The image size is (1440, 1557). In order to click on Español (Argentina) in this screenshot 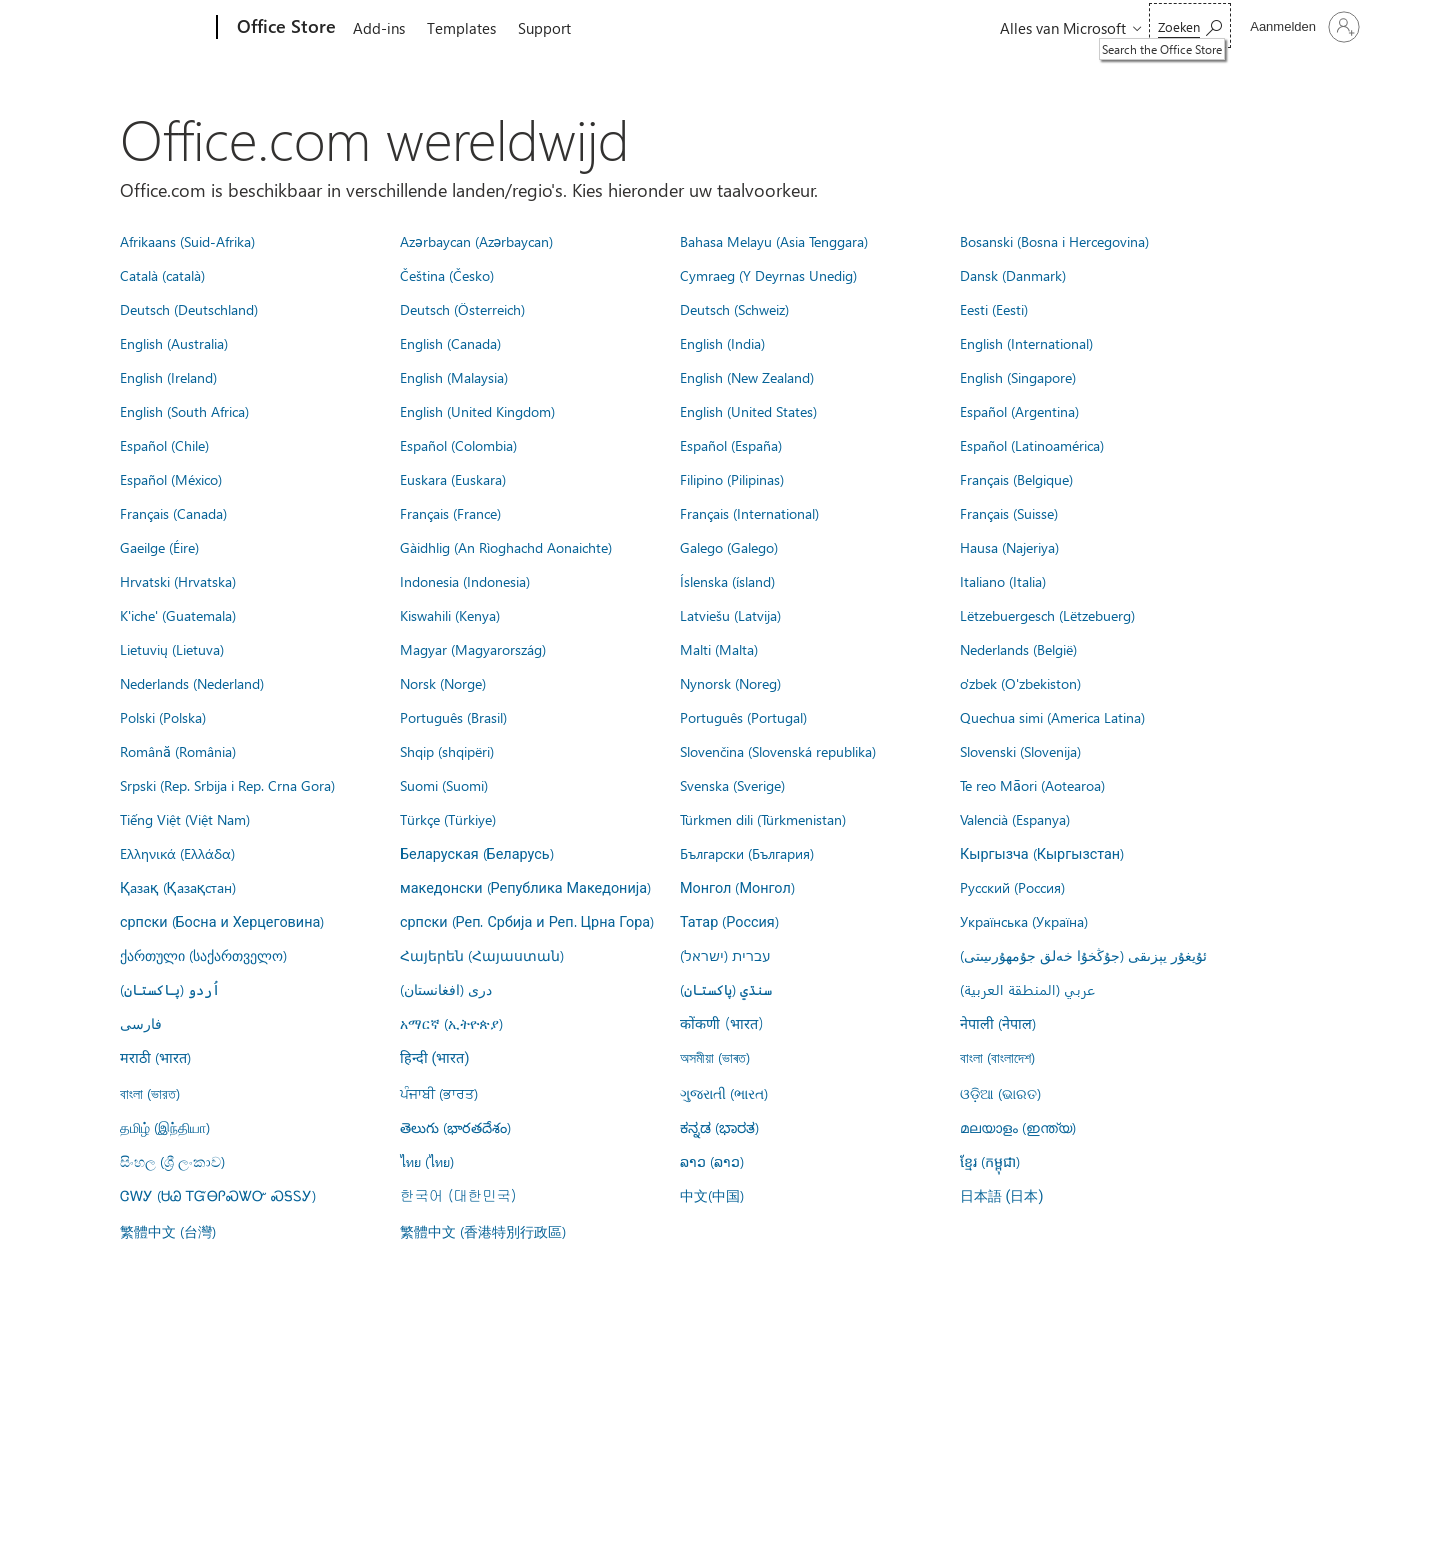, I will do `click(1019, 411)`.